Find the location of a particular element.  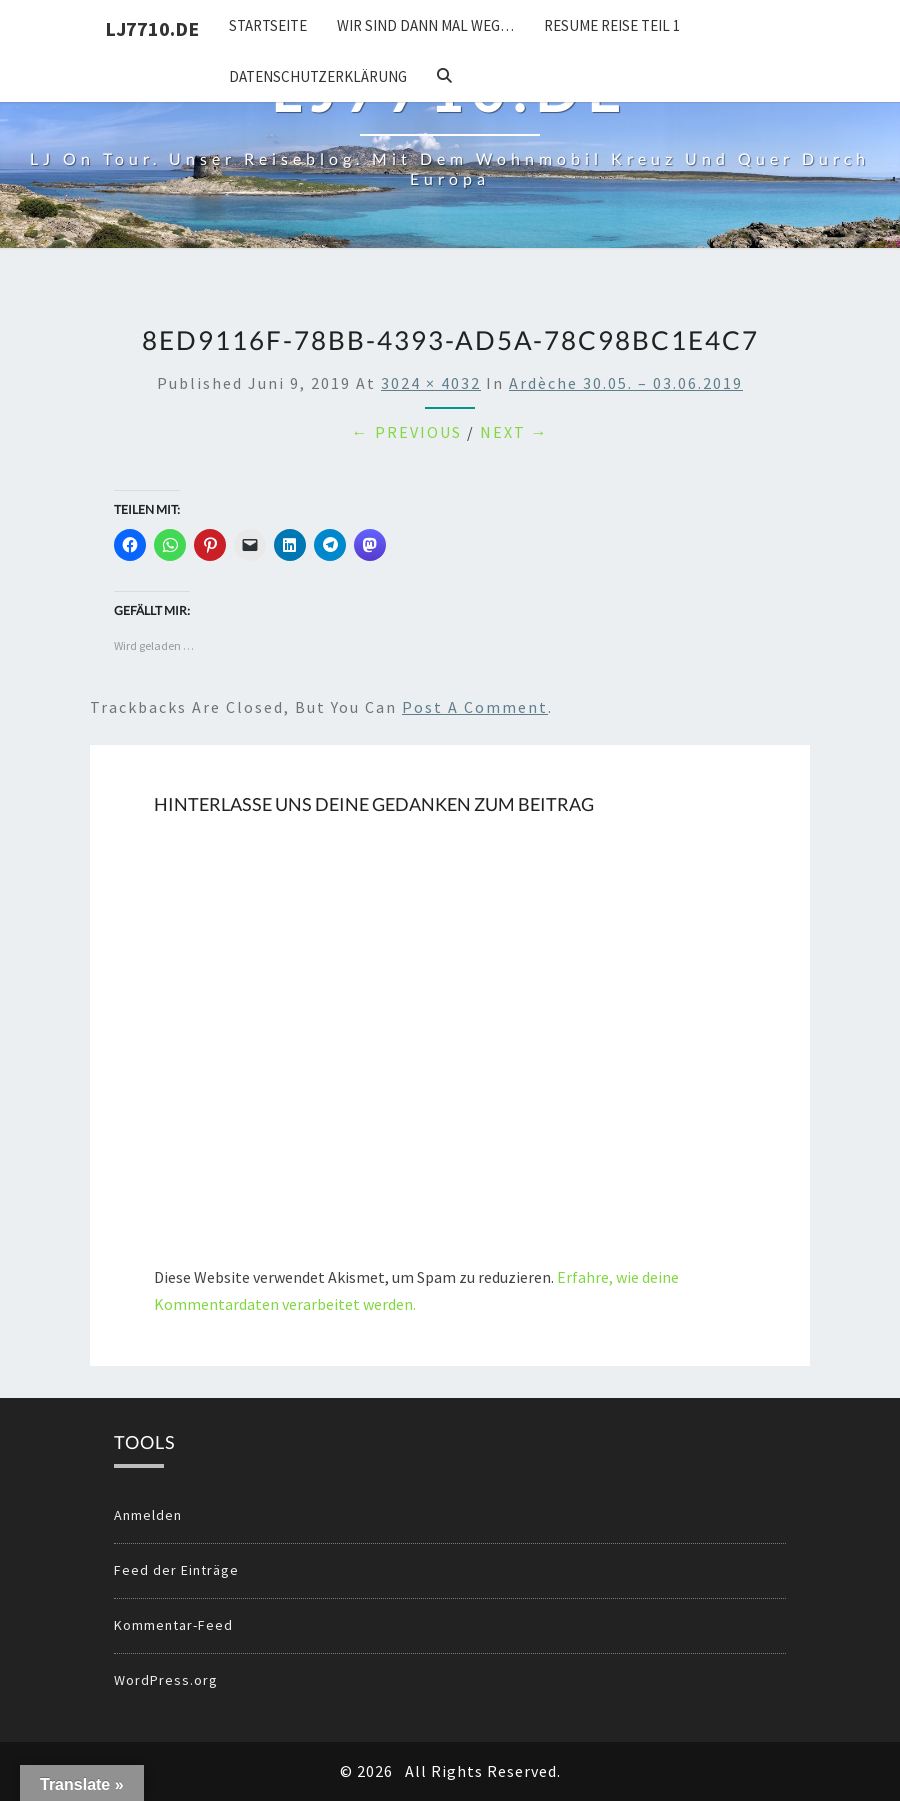

LJ7710.DE is located at coordinates (152, 28).